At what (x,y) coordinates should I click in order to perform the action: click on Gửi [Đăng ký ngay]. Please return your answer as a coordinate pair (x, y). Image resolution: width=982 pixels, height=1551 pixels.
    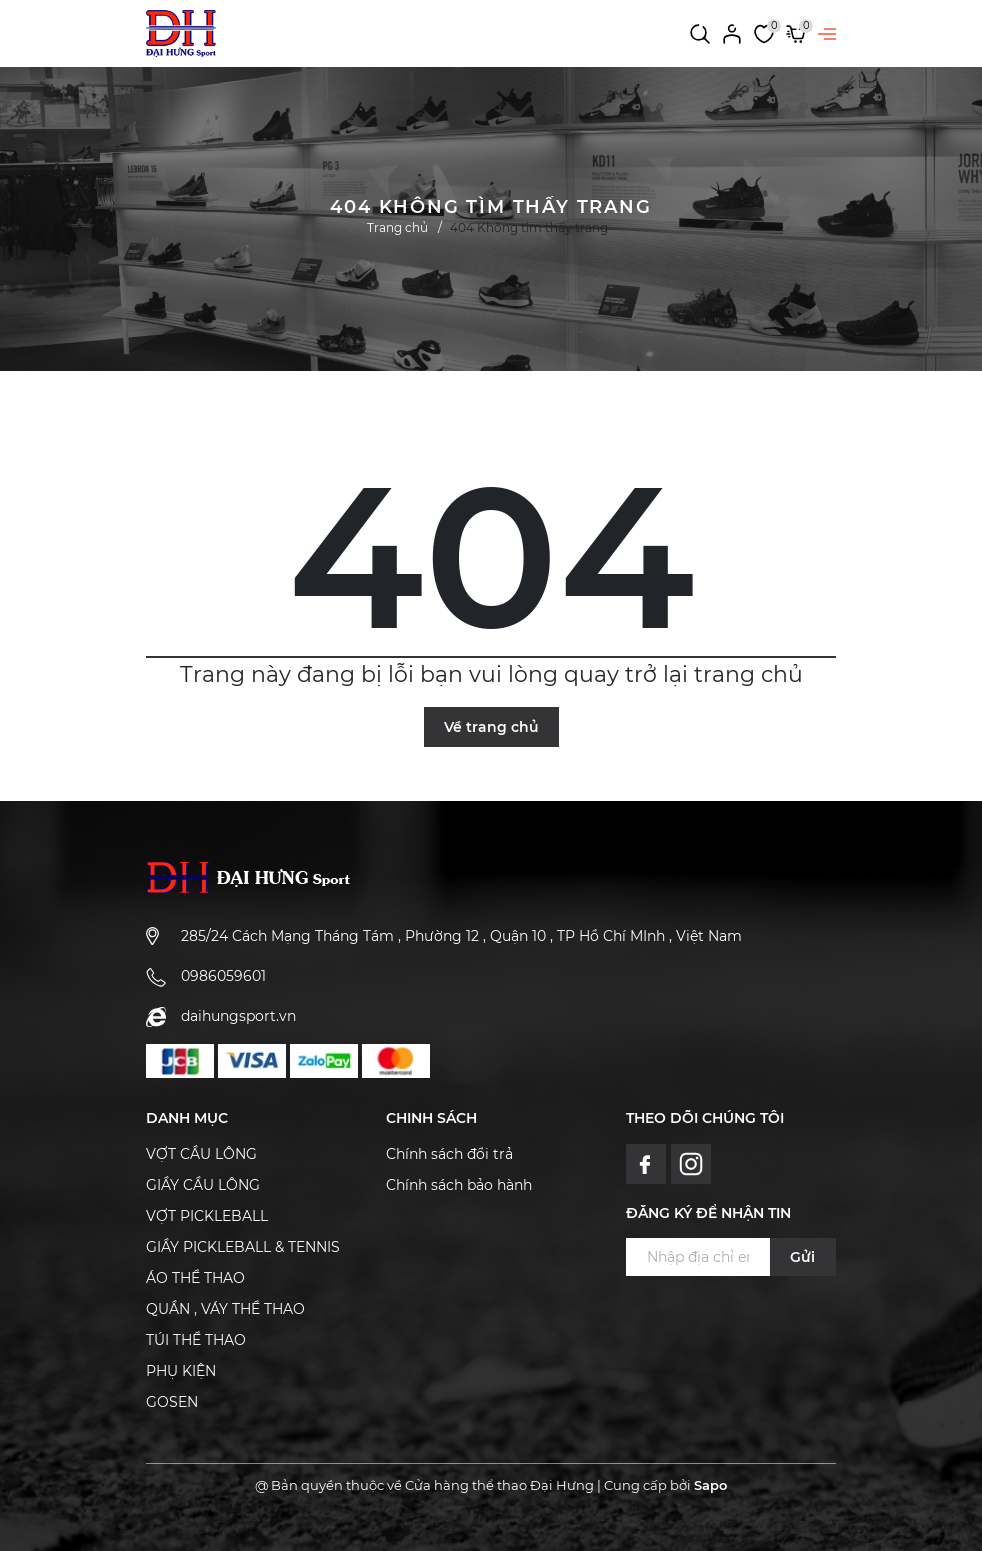
    Looking at the image, I should click on (802, 1257).